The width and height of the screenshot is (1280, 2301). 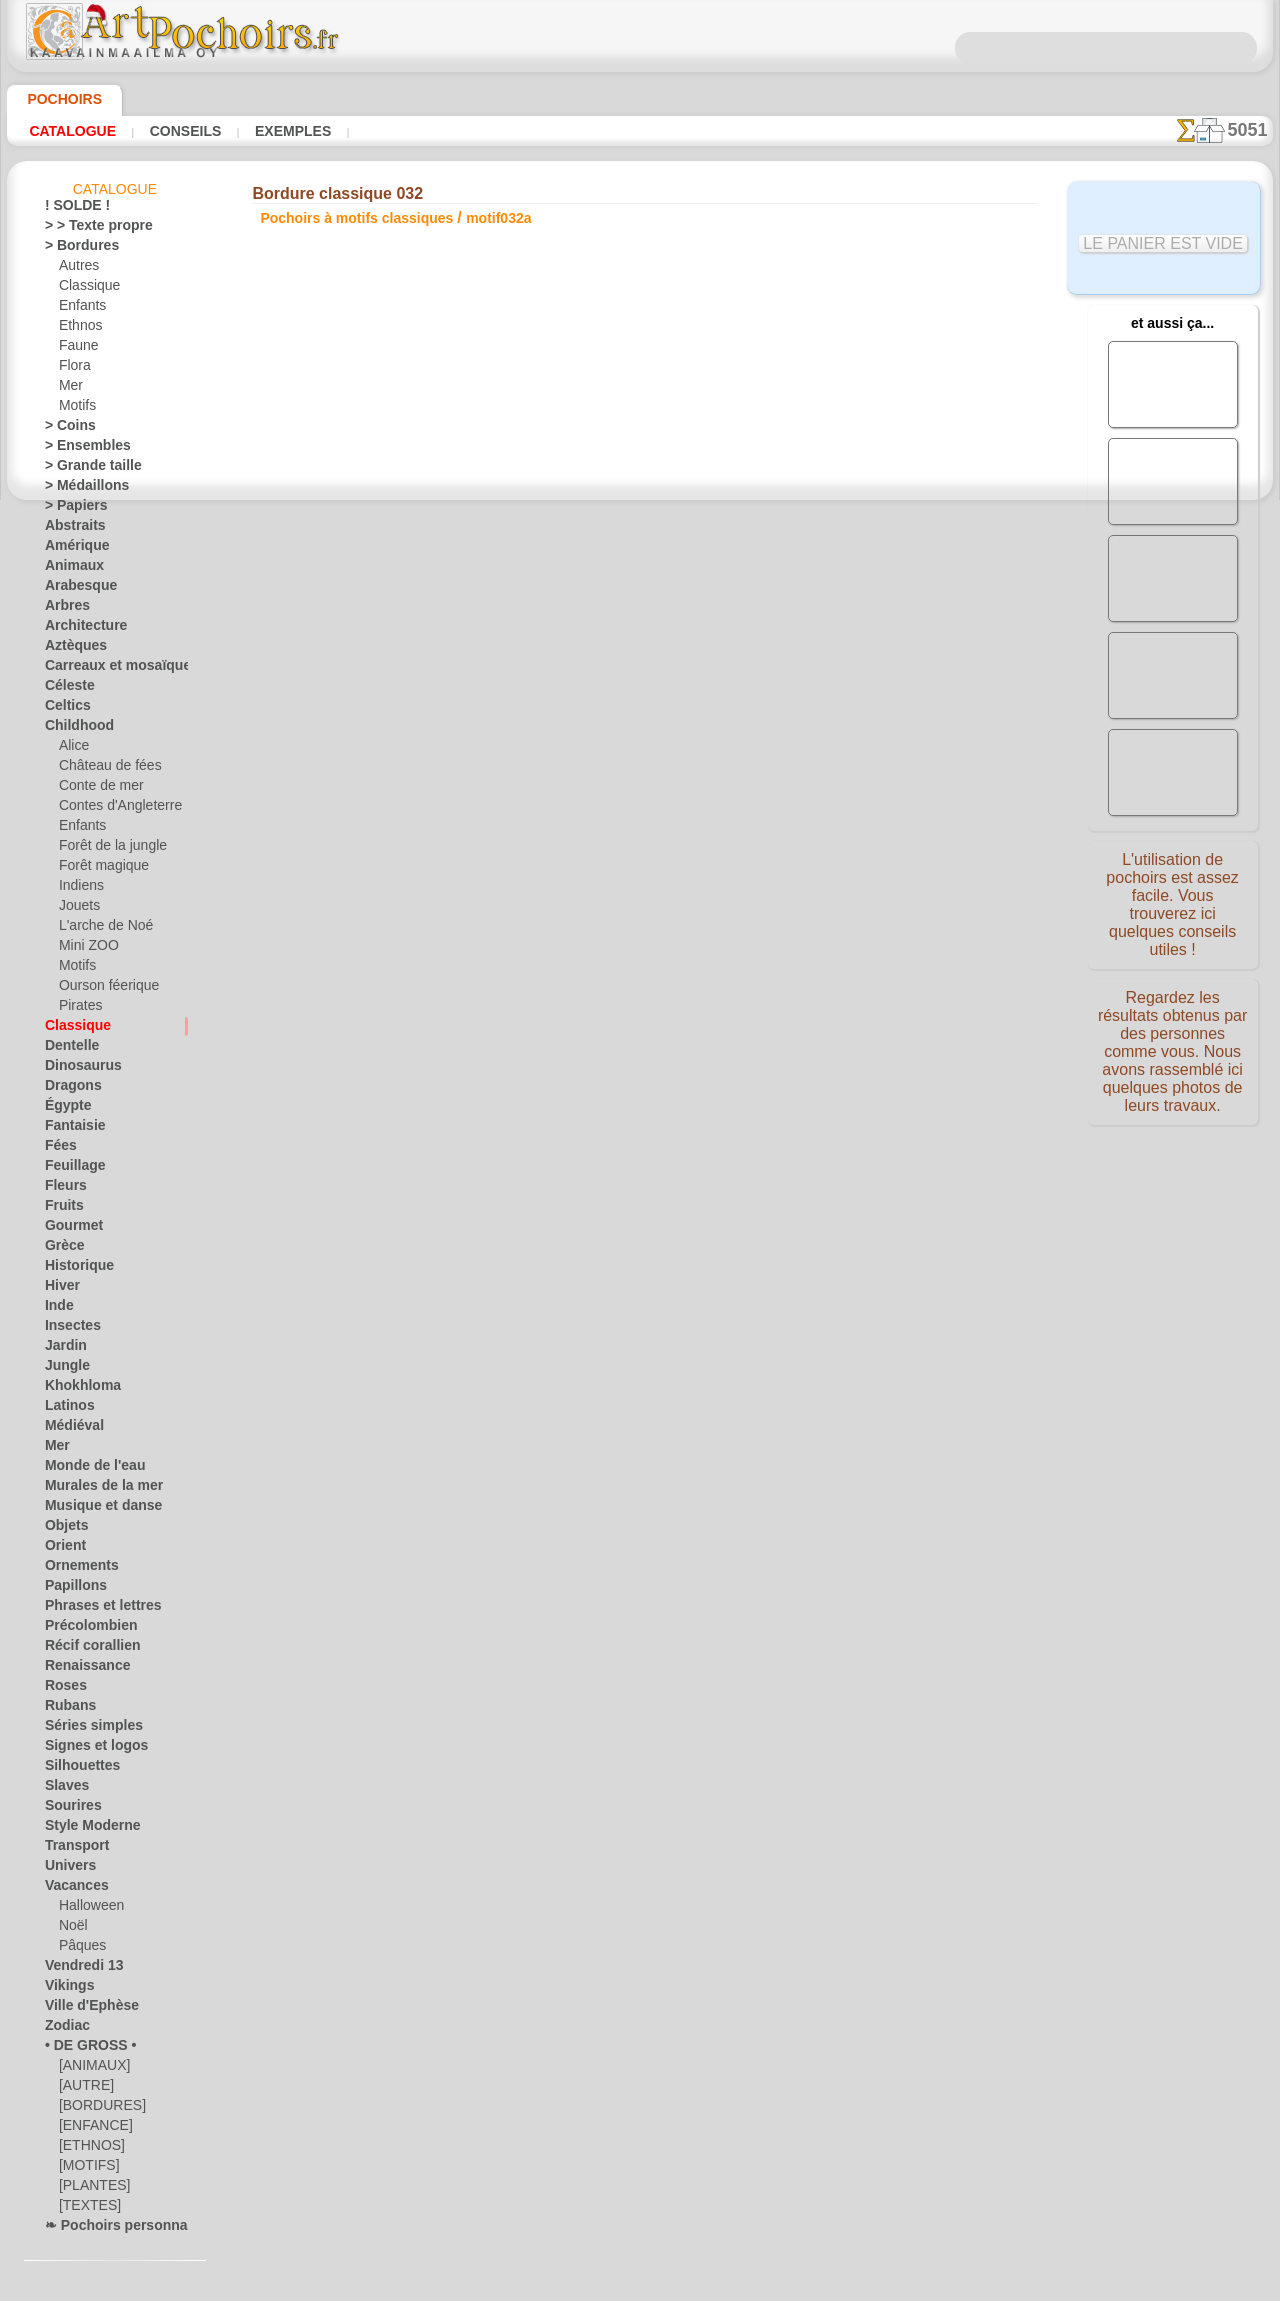 What do you see at coordinates (94, 1489) in the screenshot?
I see `Murales de la mer` at bounding box center [94, 1489].